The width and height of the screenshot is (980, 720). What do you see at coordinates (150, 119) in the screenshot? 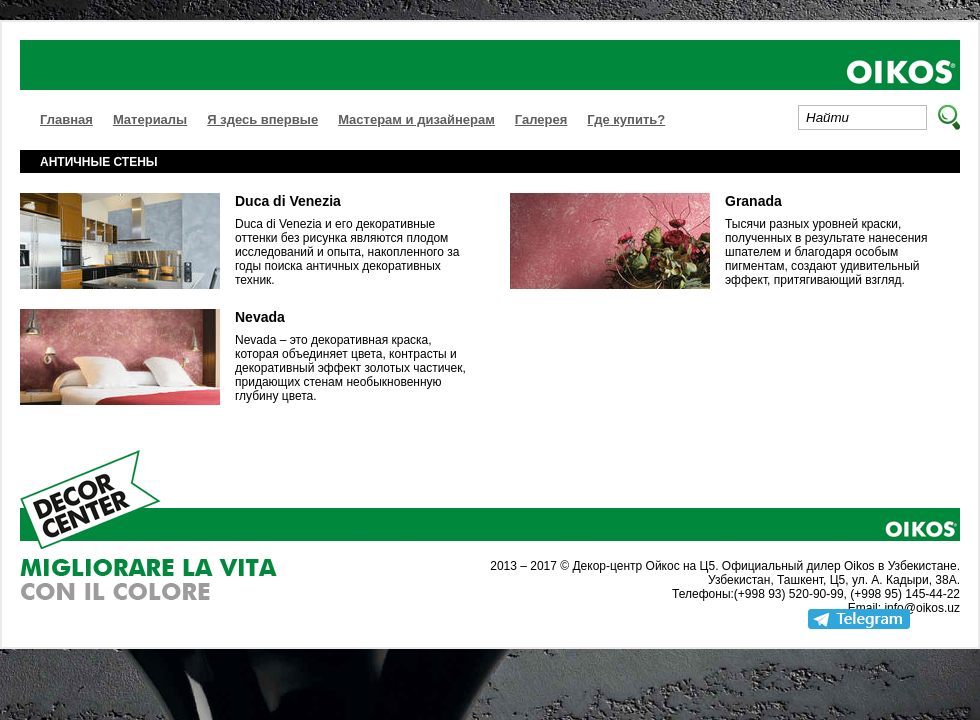
I see `Материалы` at bounding box center [150, 119].